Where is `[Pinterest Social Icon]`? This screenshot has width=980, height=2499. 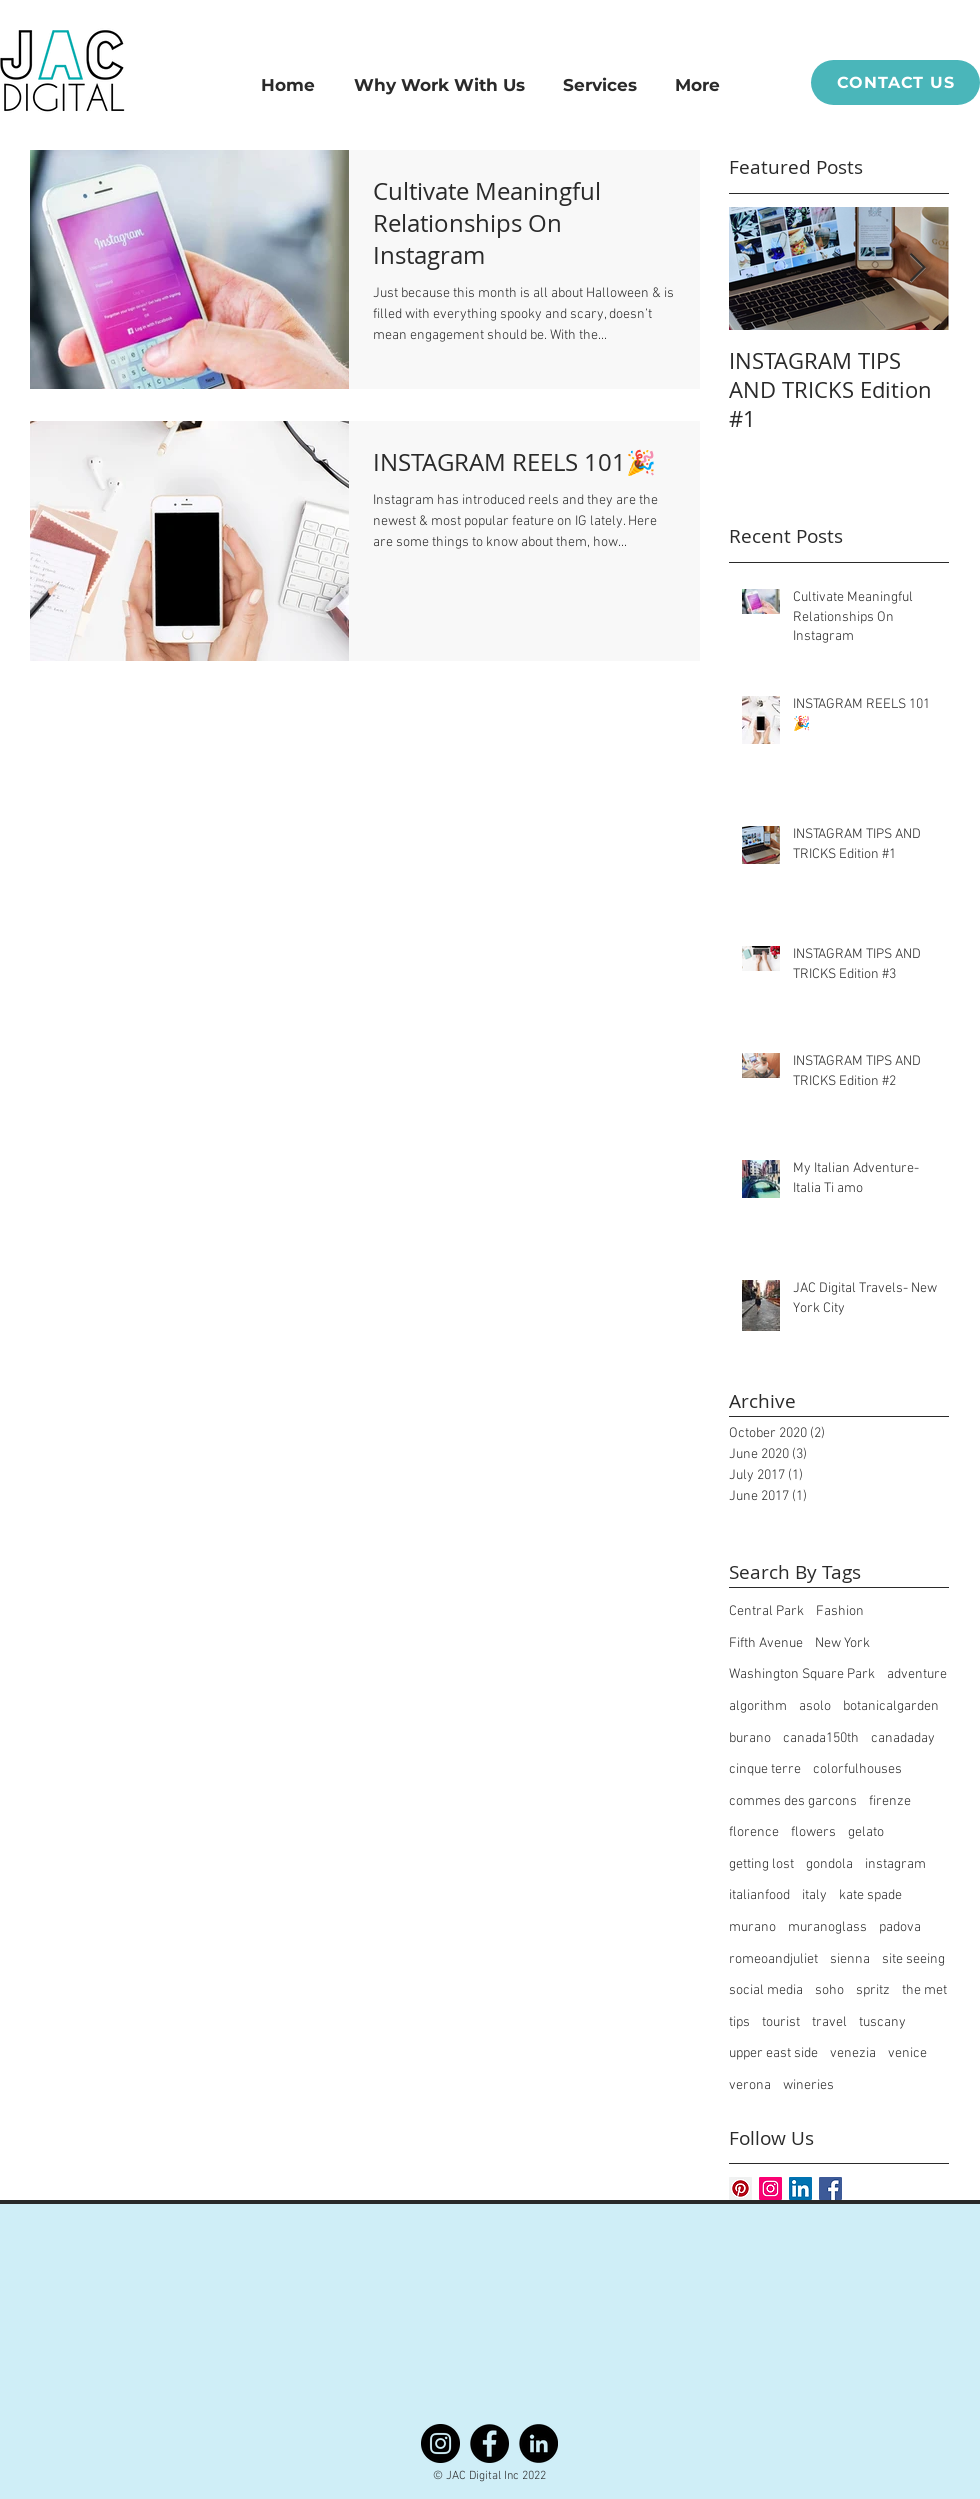
[Pinterest Social Icon] is located at coordinates (740, 2188).